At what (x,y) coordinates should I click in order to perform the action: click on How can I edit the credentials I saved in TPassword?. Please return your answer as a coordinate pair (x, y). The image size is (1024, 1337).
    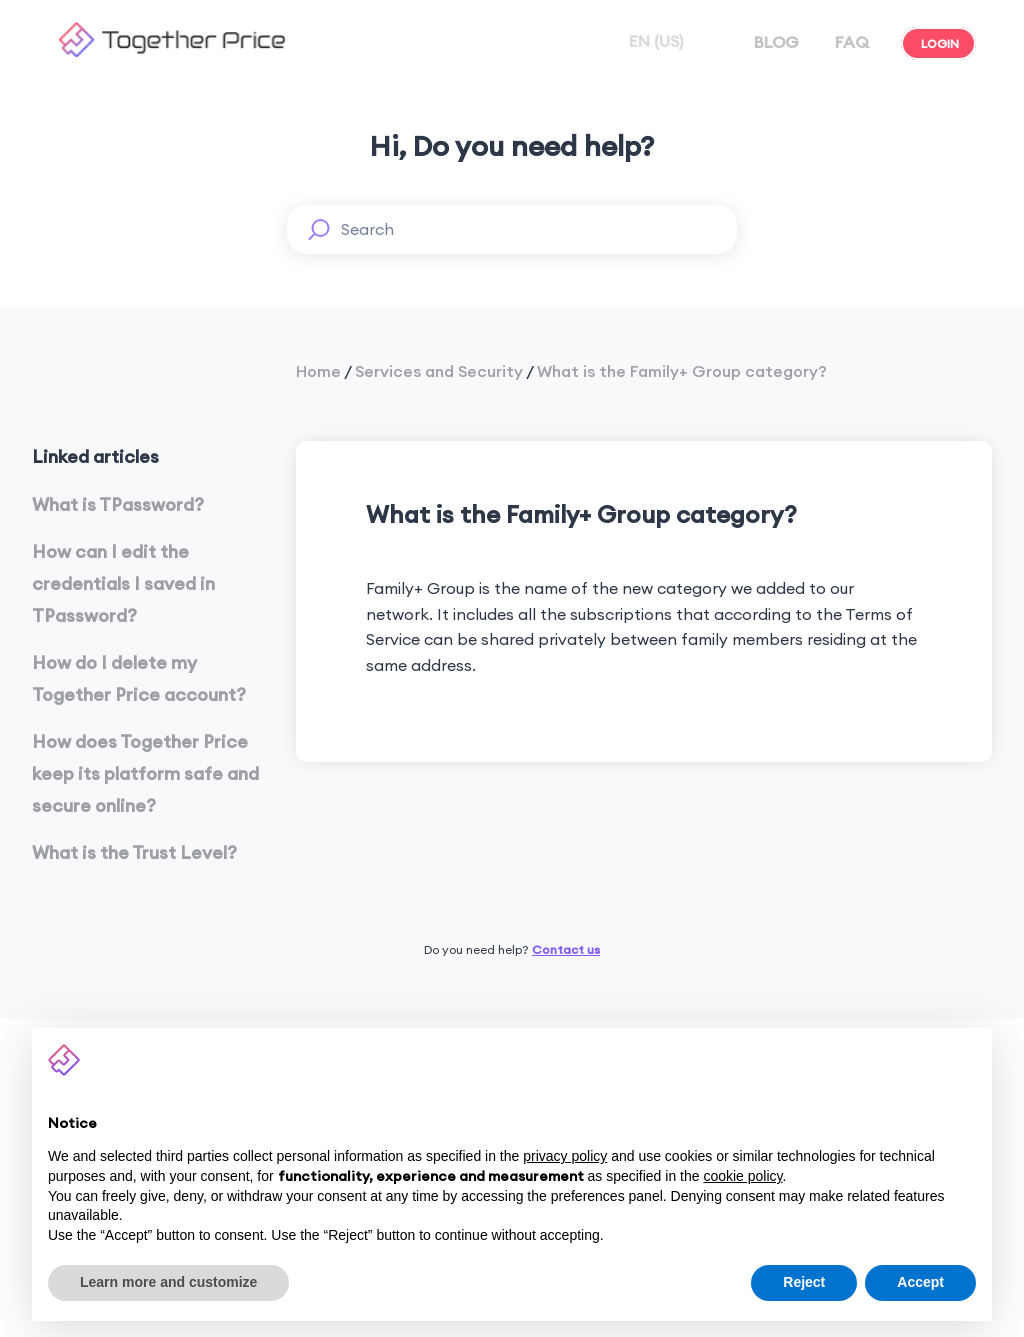
    Looking at the image, I should click on (123, 584).